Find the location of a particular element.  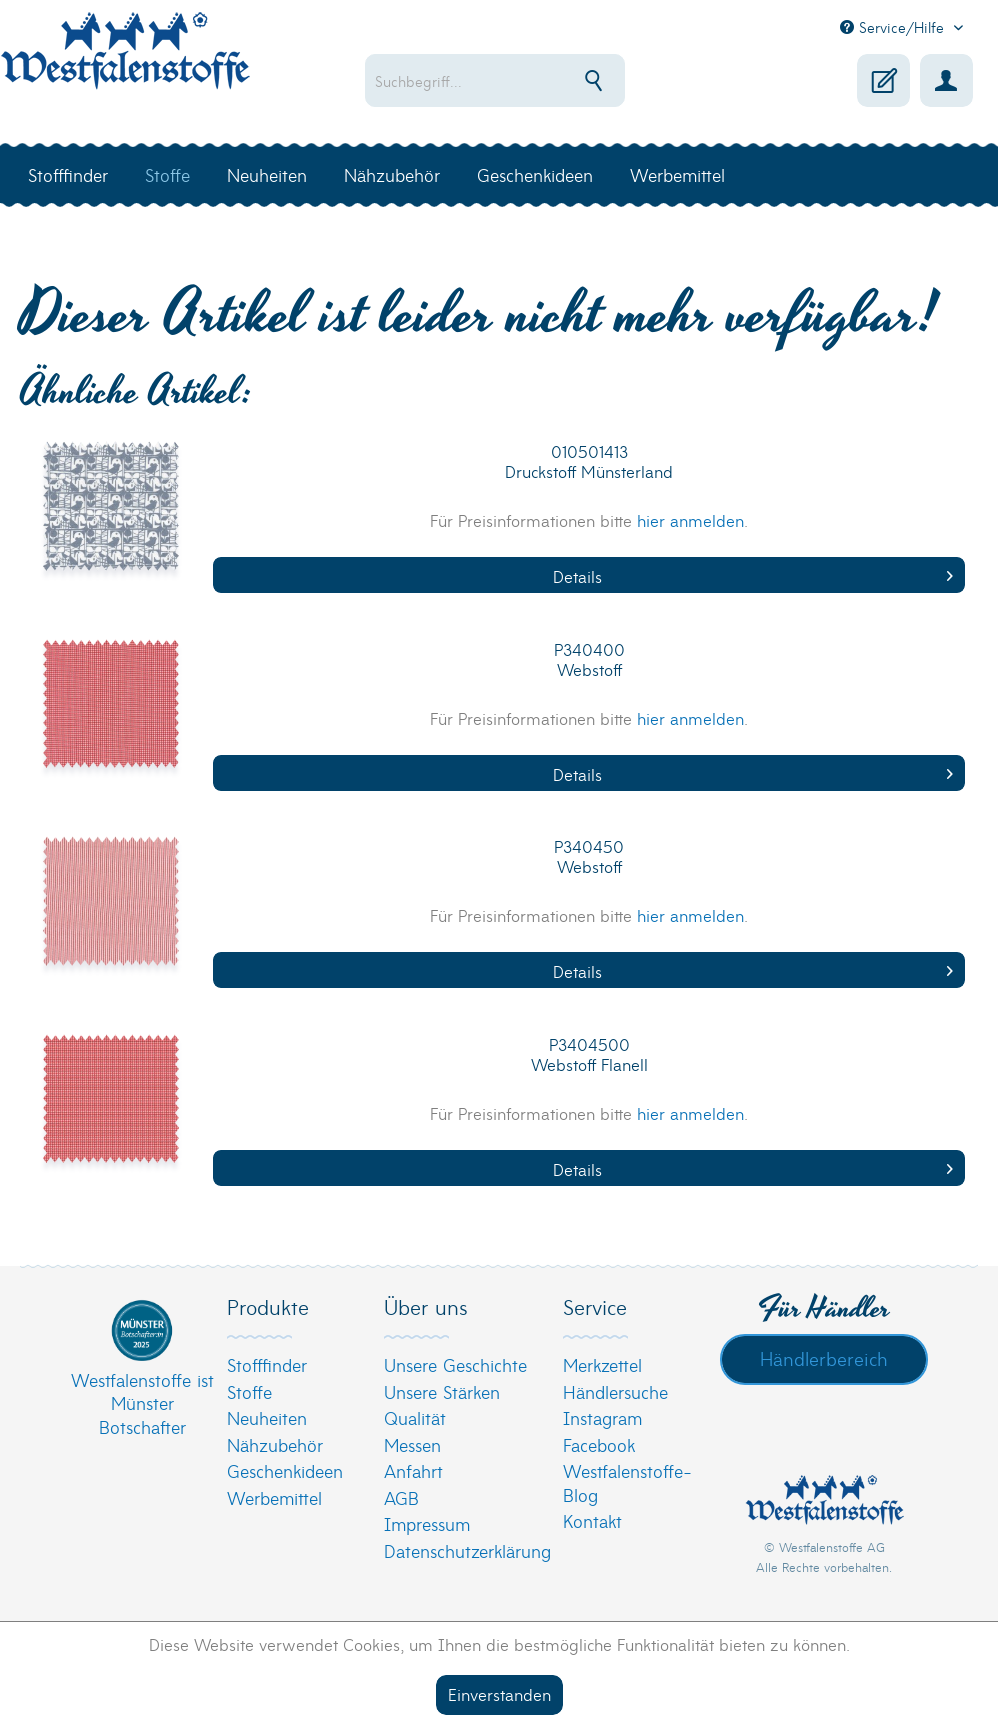

Westfalenstoffe-Blog is located at coordinates (627, 1482).